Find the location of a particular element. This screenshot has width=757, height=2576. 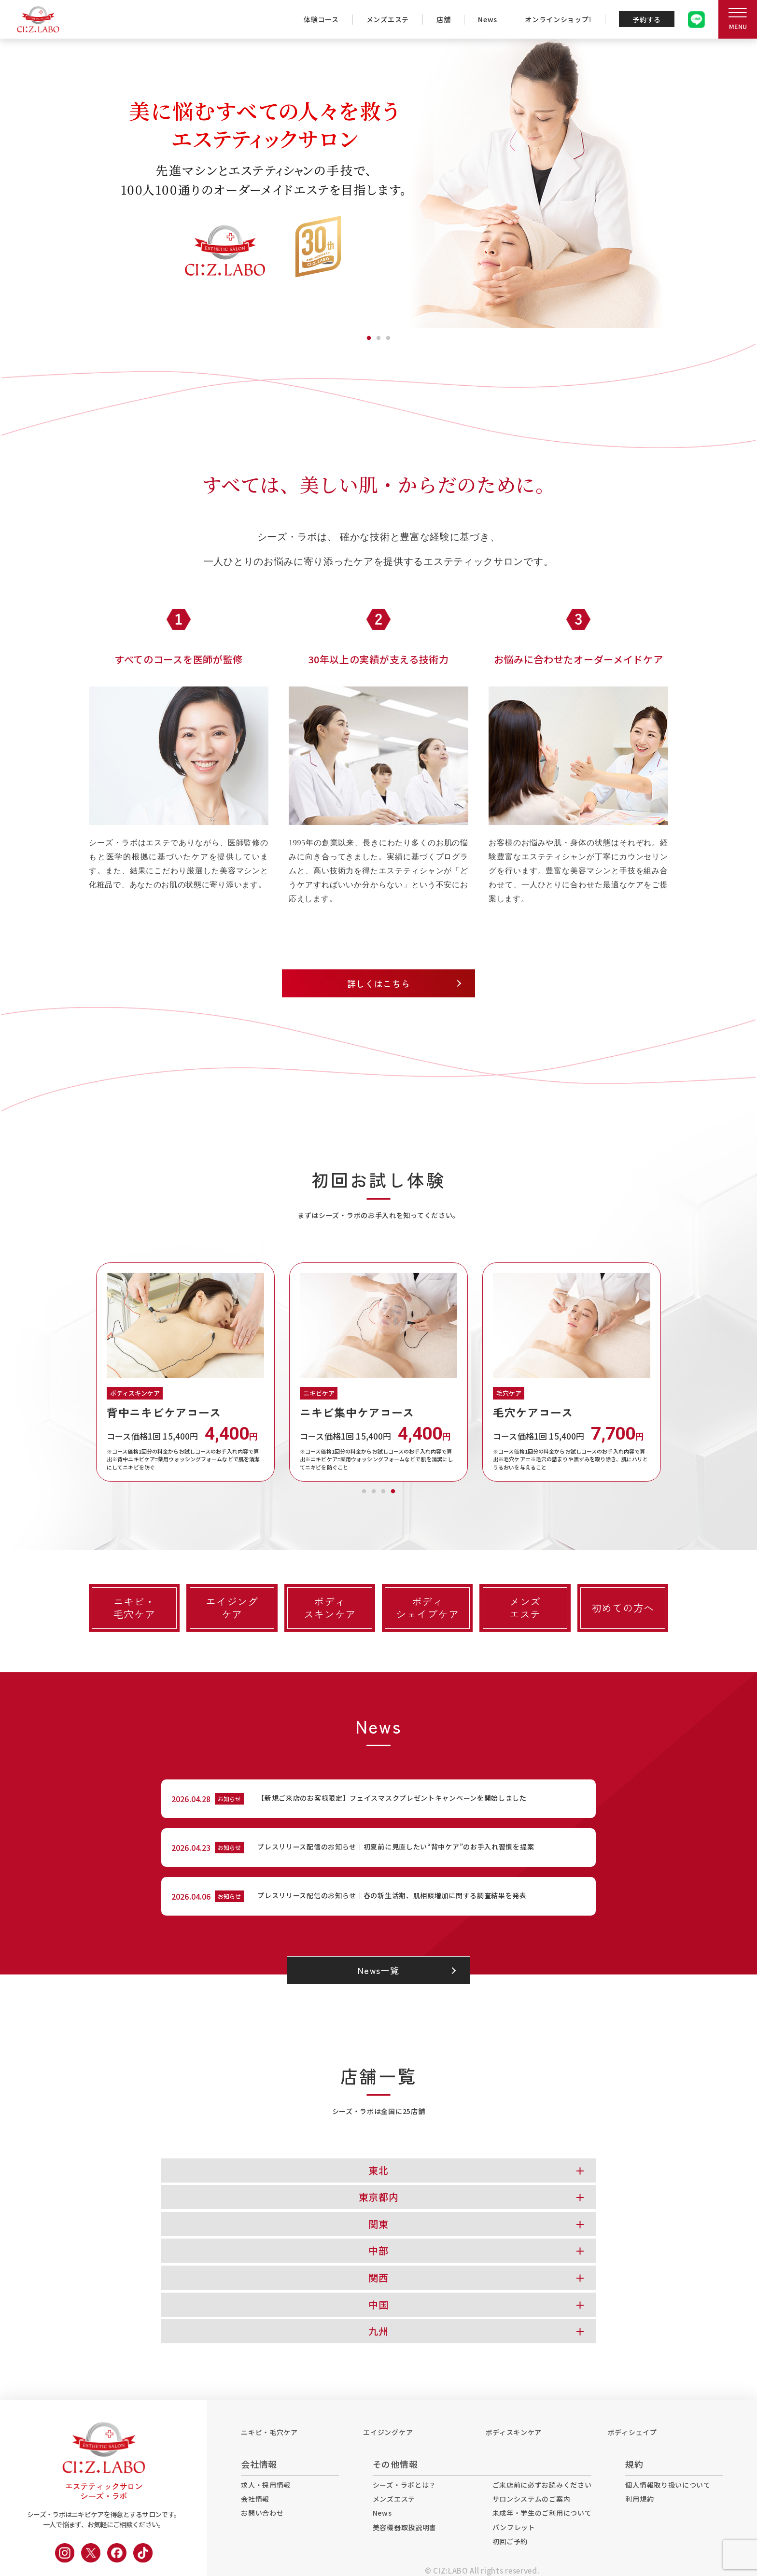

利用規約 is located at coordinates (639, 2499).